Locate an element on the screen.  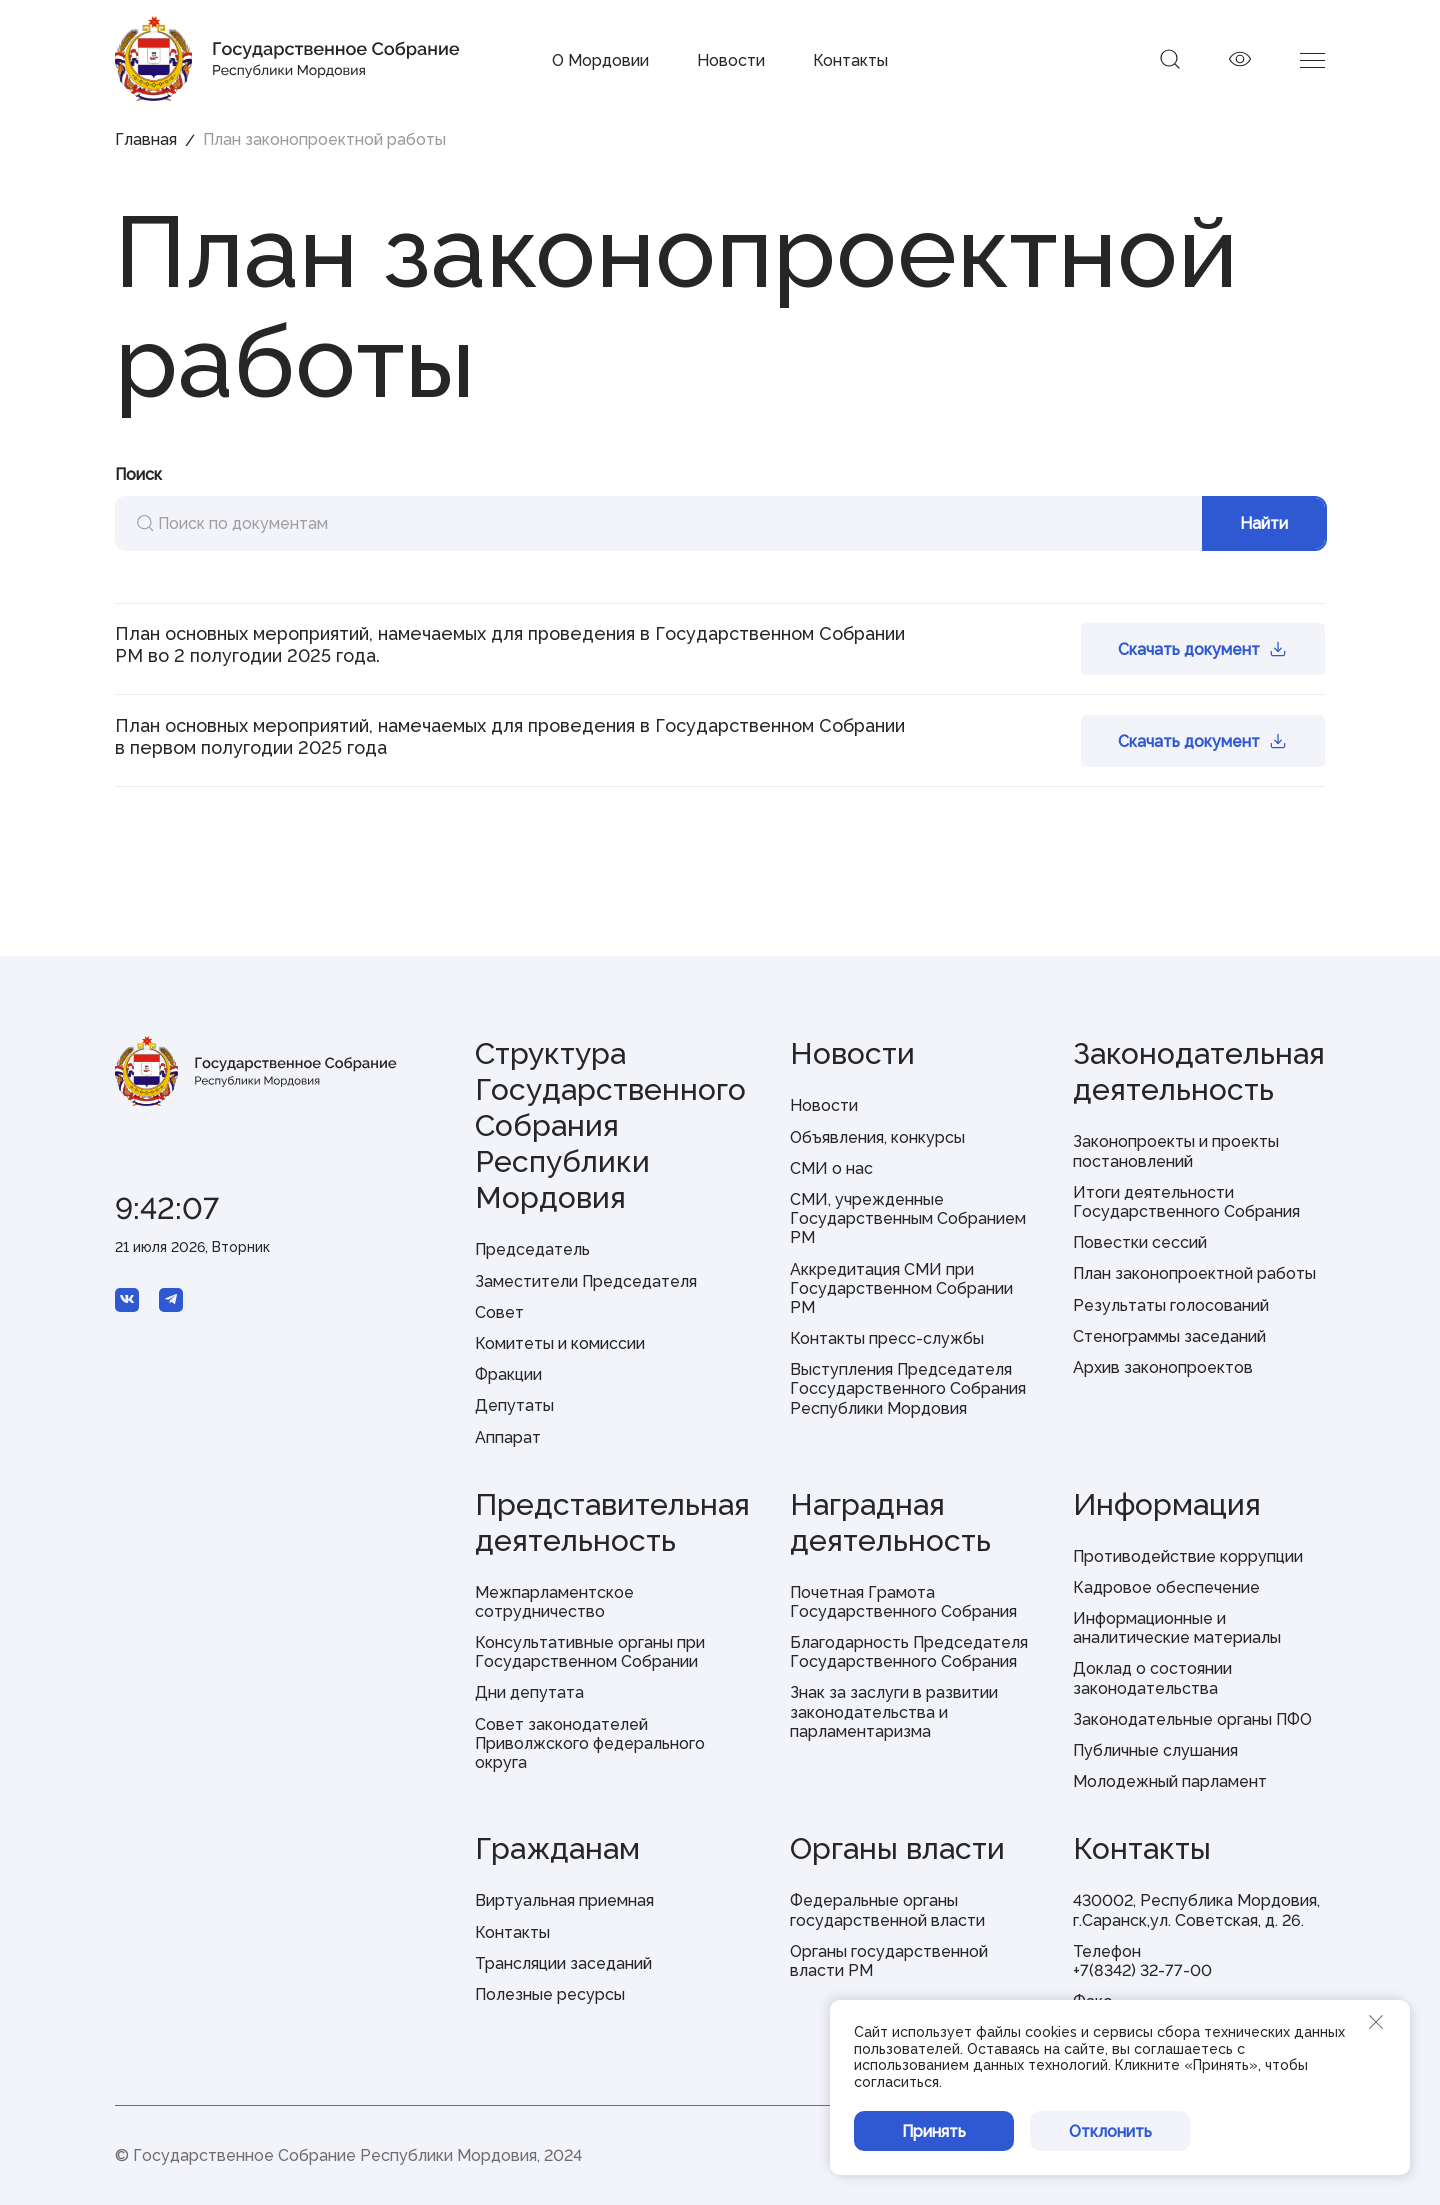
Результаты голосований is located at coordinates (1171, 1305).